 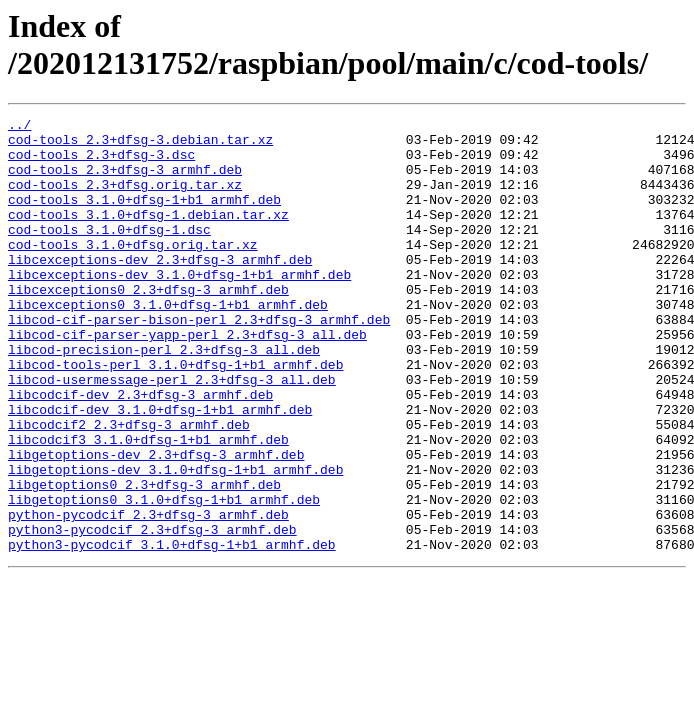 What do you see at coordinates (144, 559) in the screenshot?
I see `libgetoptions0_2.3+dfsg-3_armhf.deb` at bounding box center [144, 559].